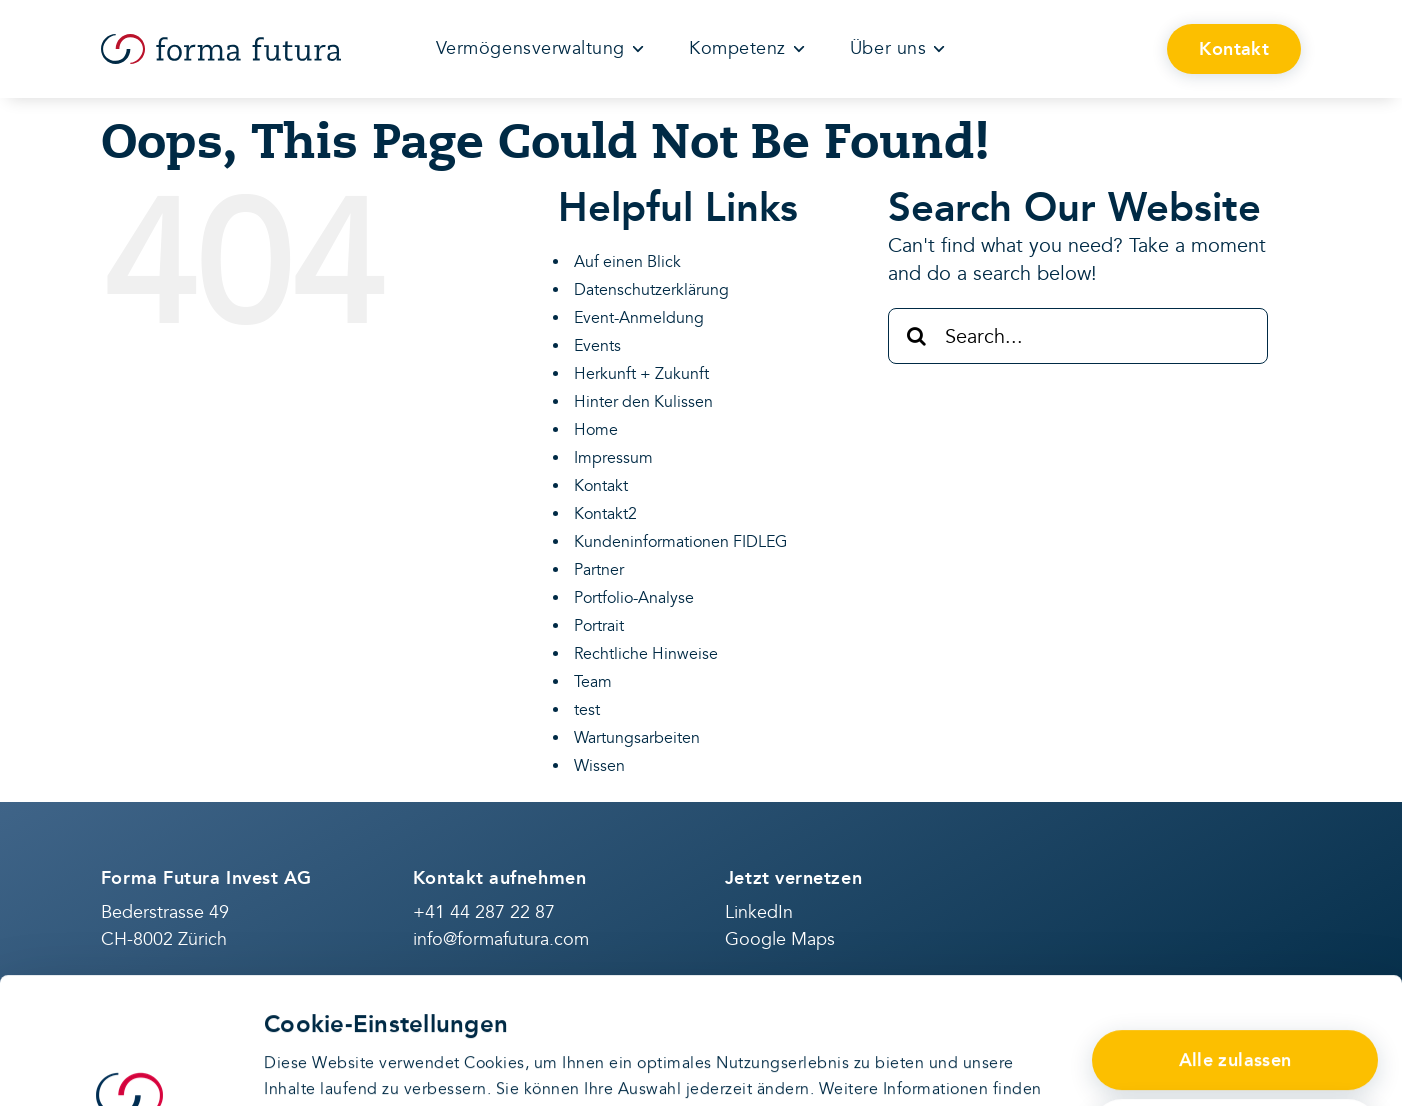  I want to click on Events, so click(597, 346).